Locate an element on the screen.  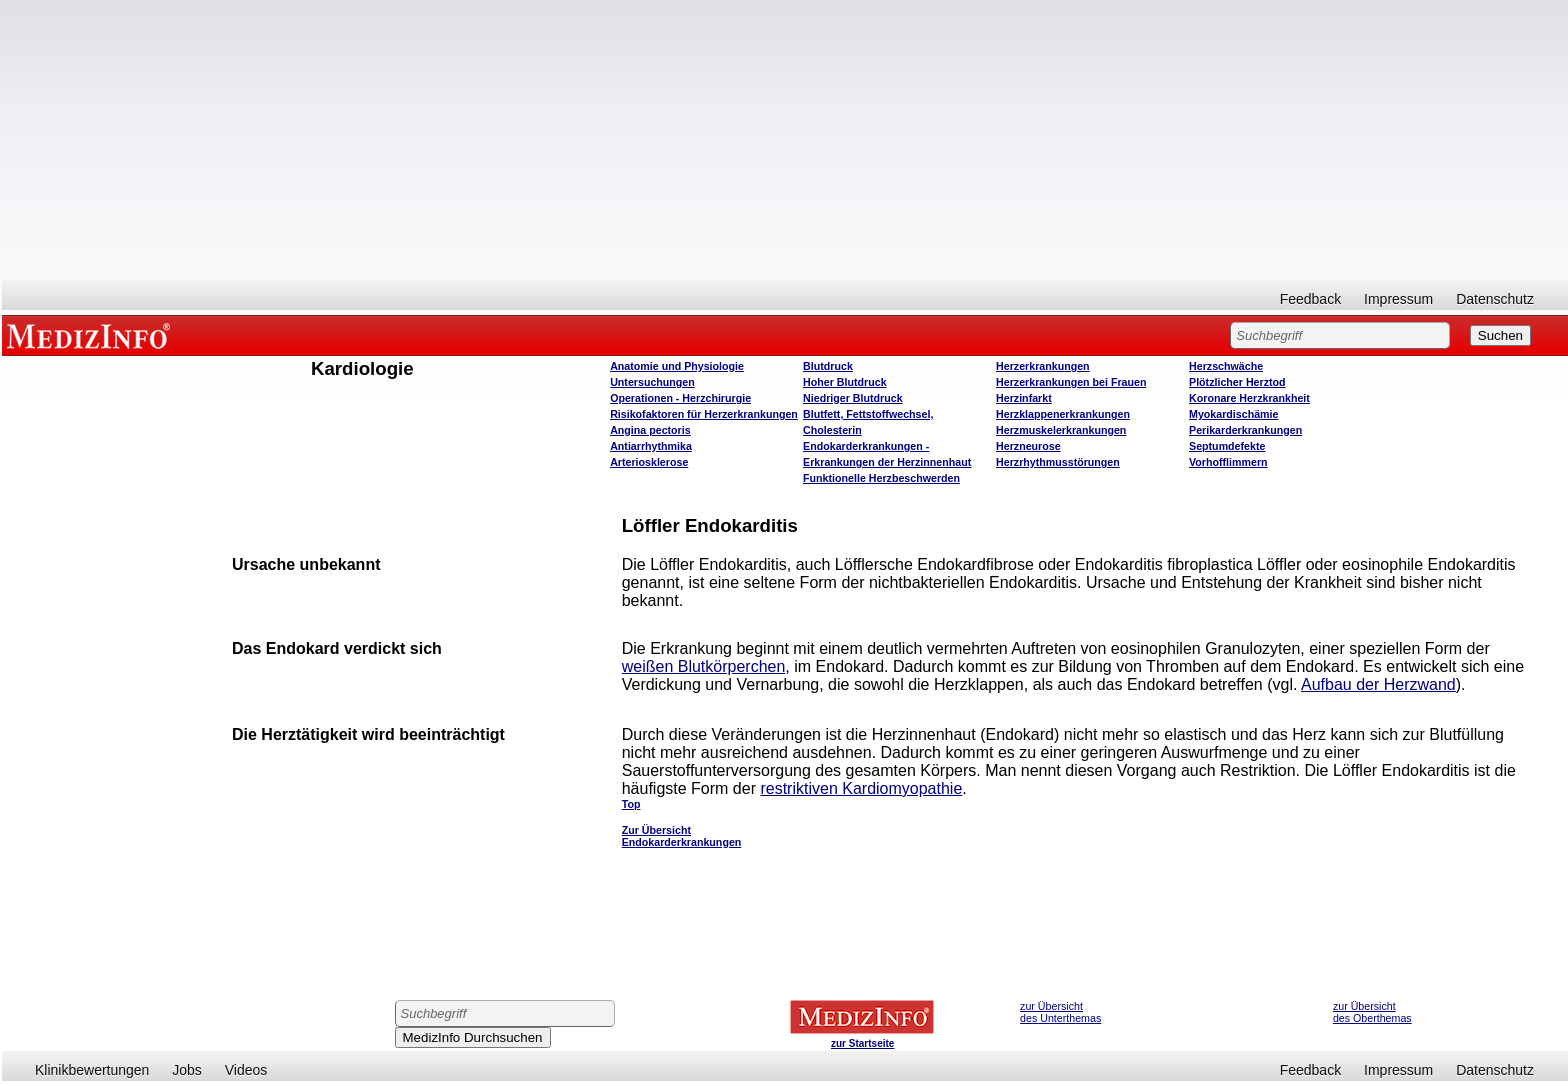
Perikarderkrankungen is located at coordinates (1245, 430).